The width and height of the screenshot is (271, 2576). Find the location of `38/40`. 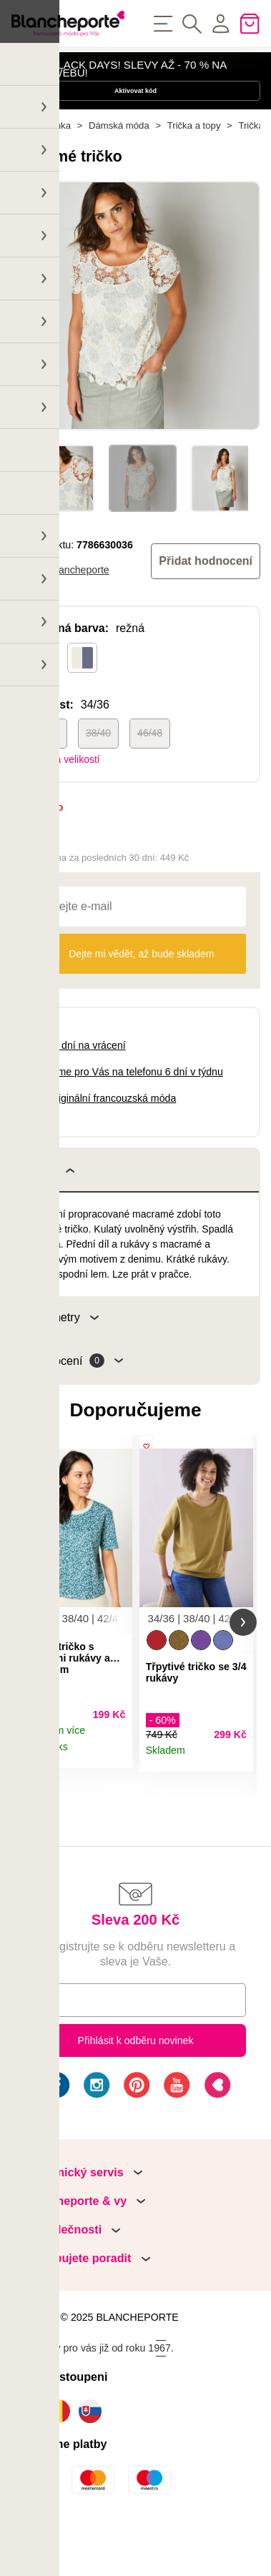

38/40 is located at coordinates (98, 773).